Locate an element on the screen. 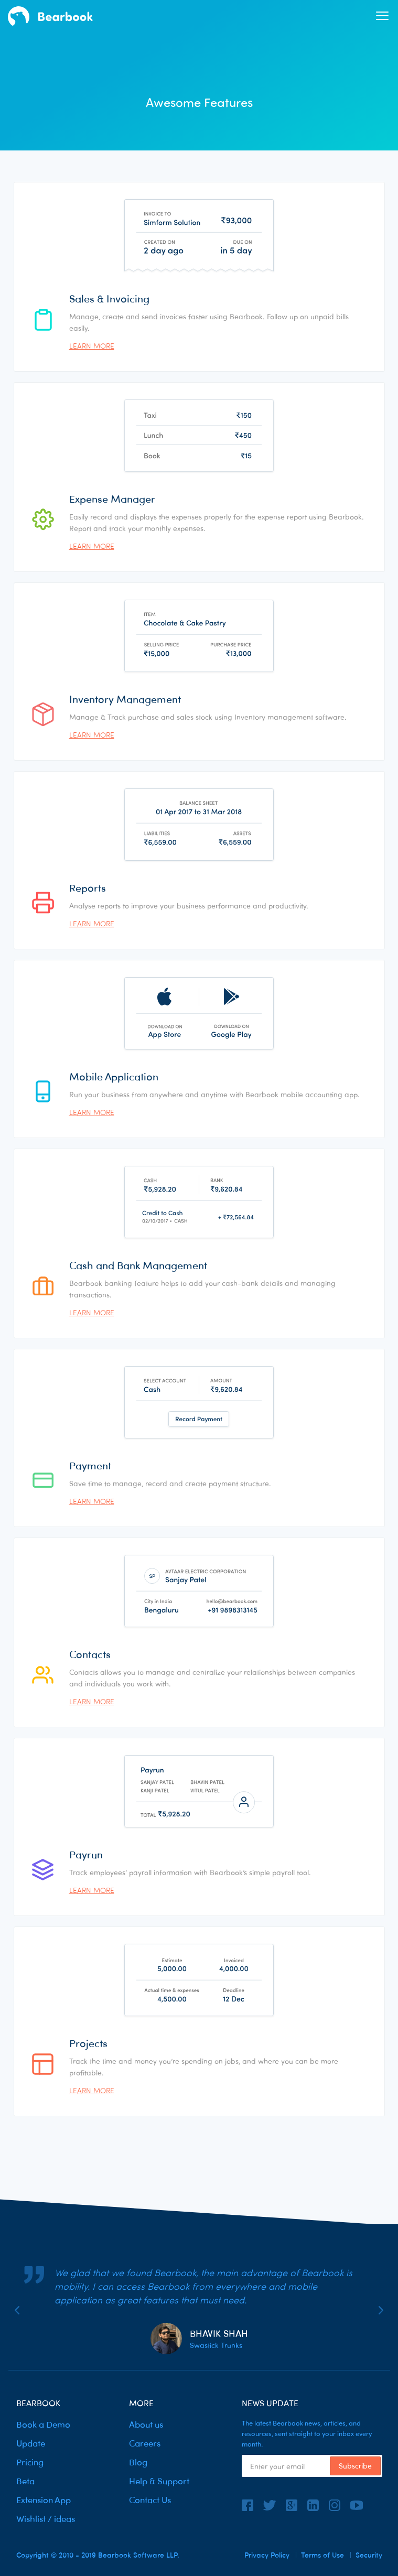 The image size is (398, 2576). About us is located at coordinates (146, 2424).